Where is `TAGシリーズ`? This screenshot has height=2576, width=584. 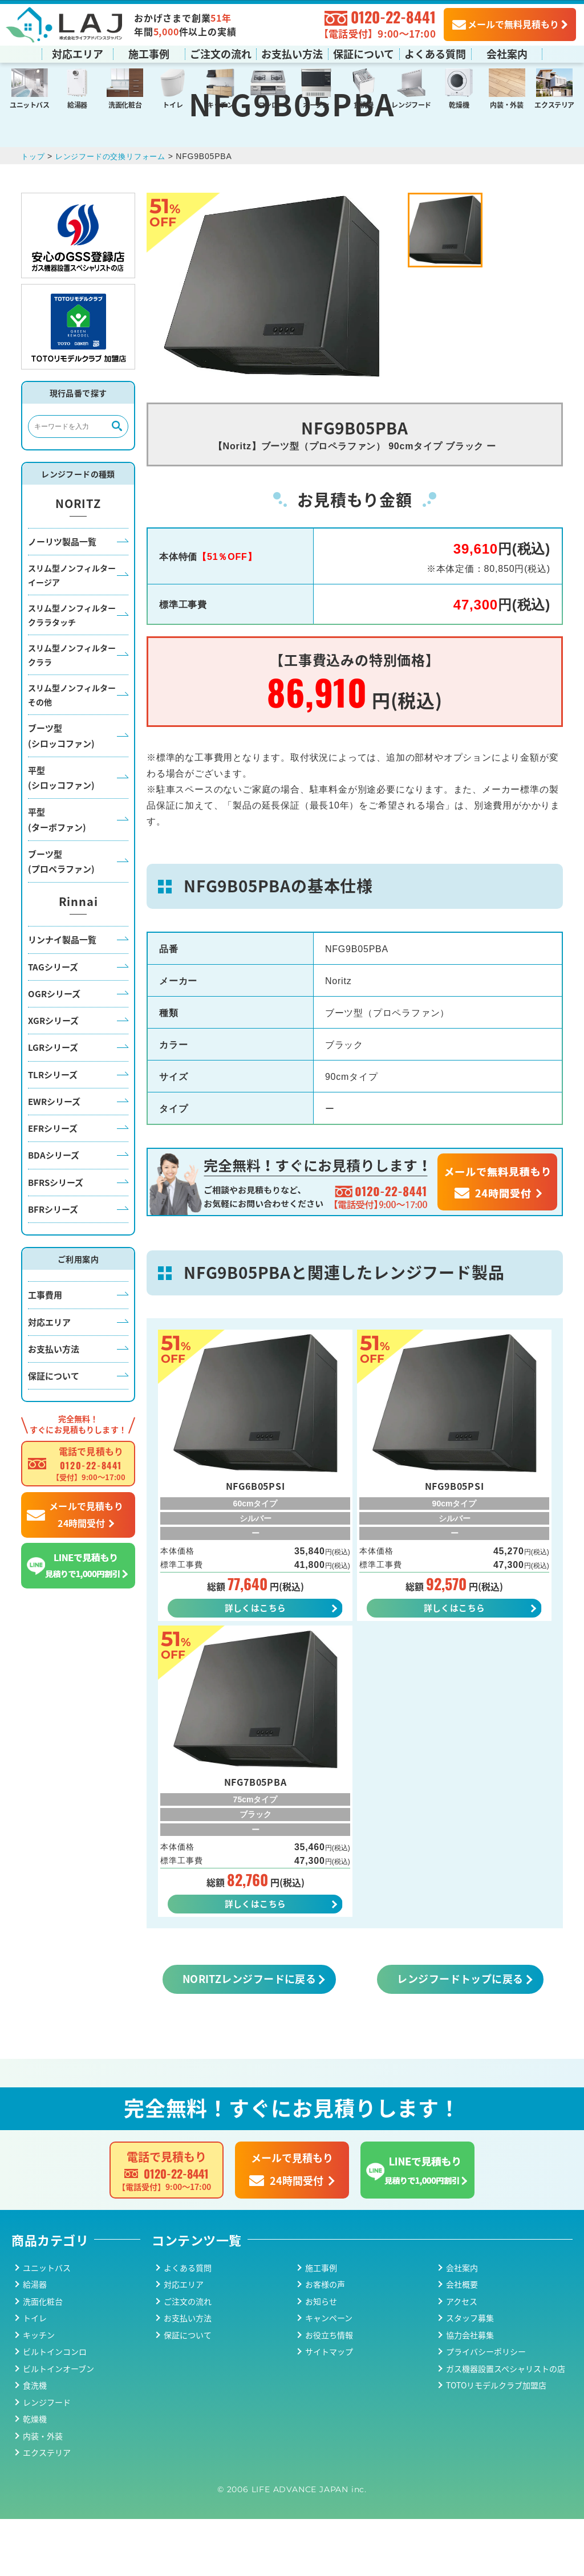 TAGシリーズ is located at coordinates (53, 1020).